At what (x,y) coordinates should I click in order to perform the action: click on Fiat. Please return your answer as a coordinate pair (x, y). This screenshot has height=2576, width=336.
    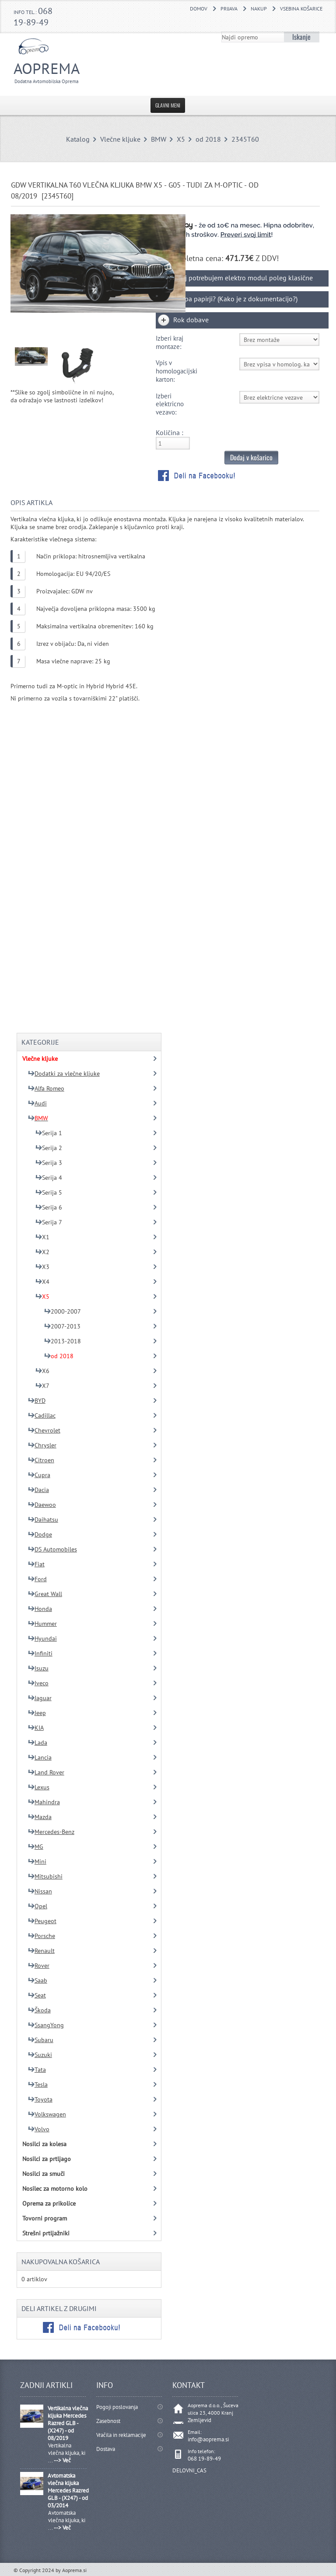
    Looking at the image, I should click on (36, 1564).